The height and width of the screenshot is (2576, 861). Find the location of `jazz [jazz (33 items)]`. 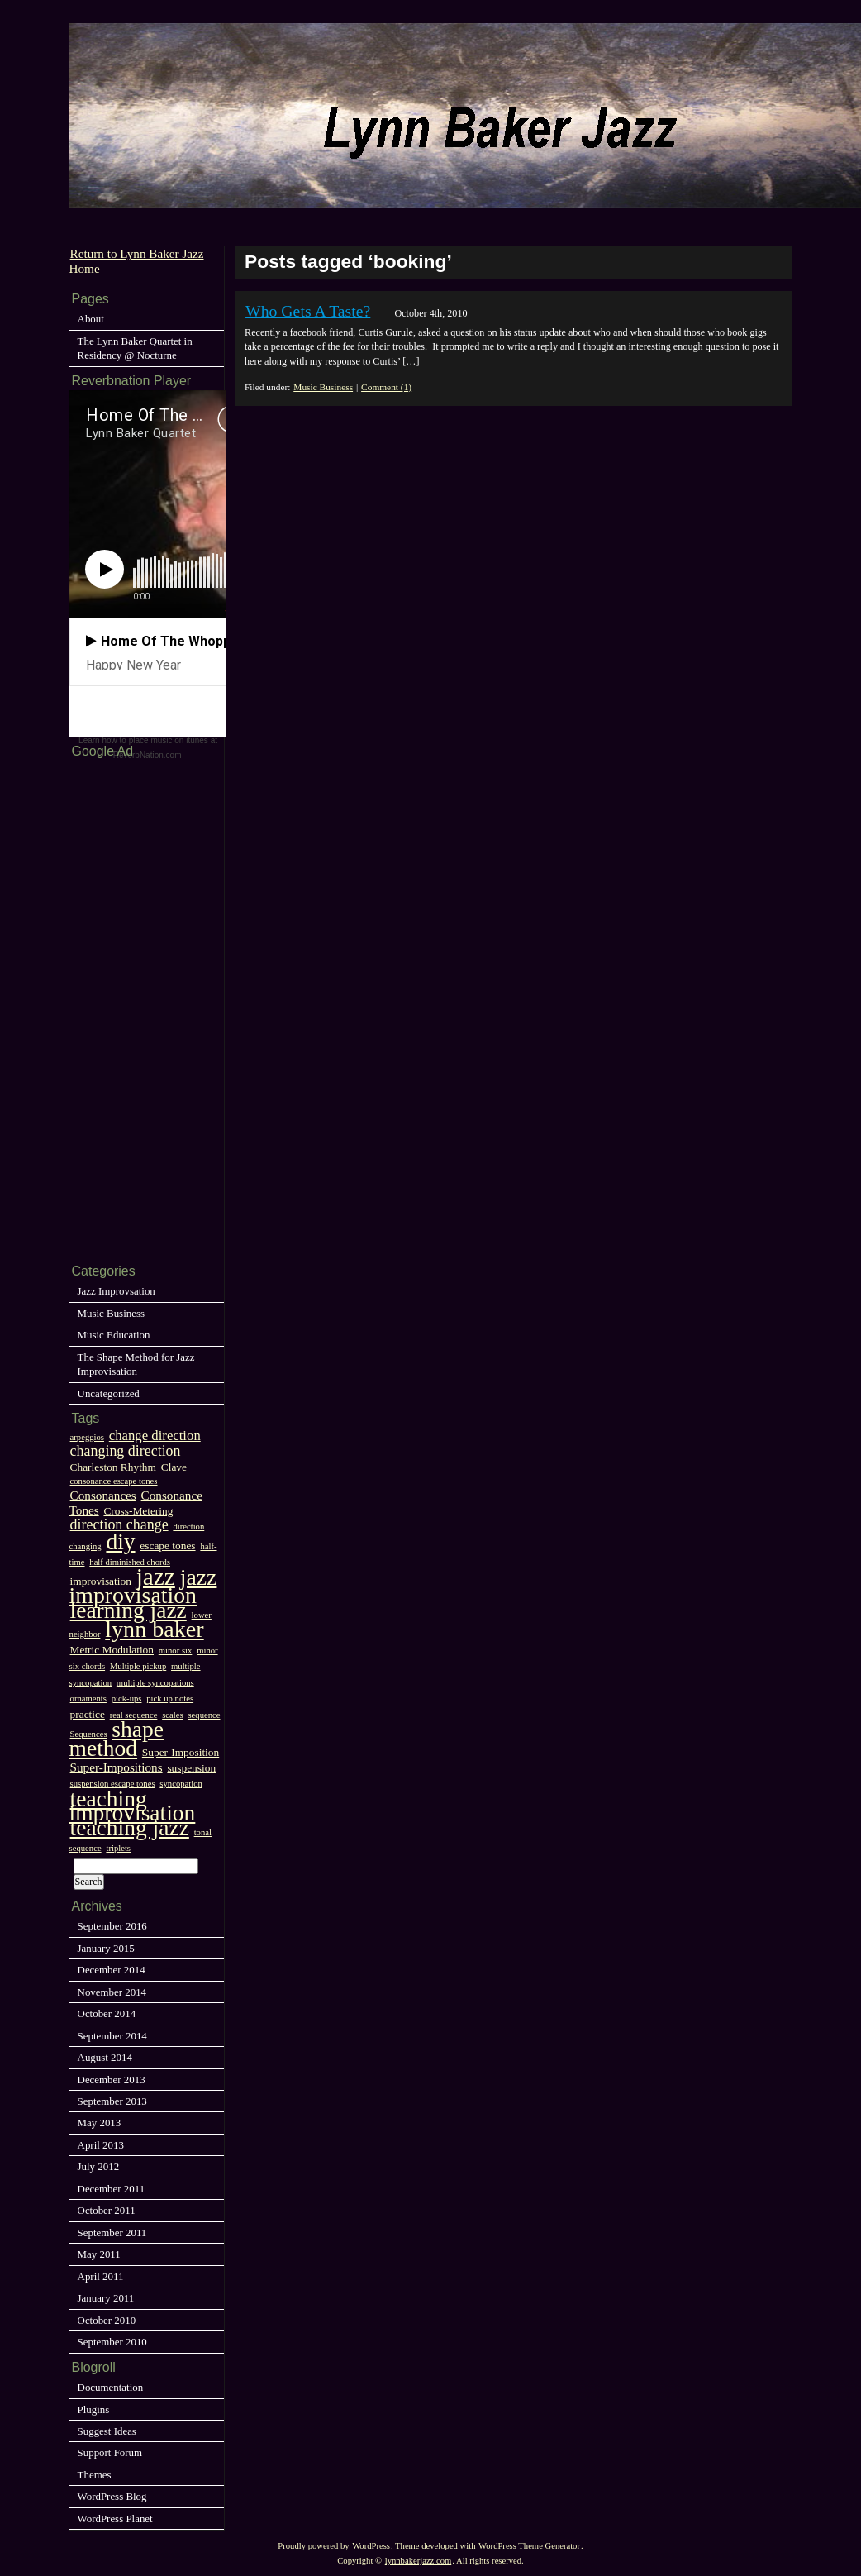

jazz [jazz (33 items)] is located at coordinates (155, 1576).